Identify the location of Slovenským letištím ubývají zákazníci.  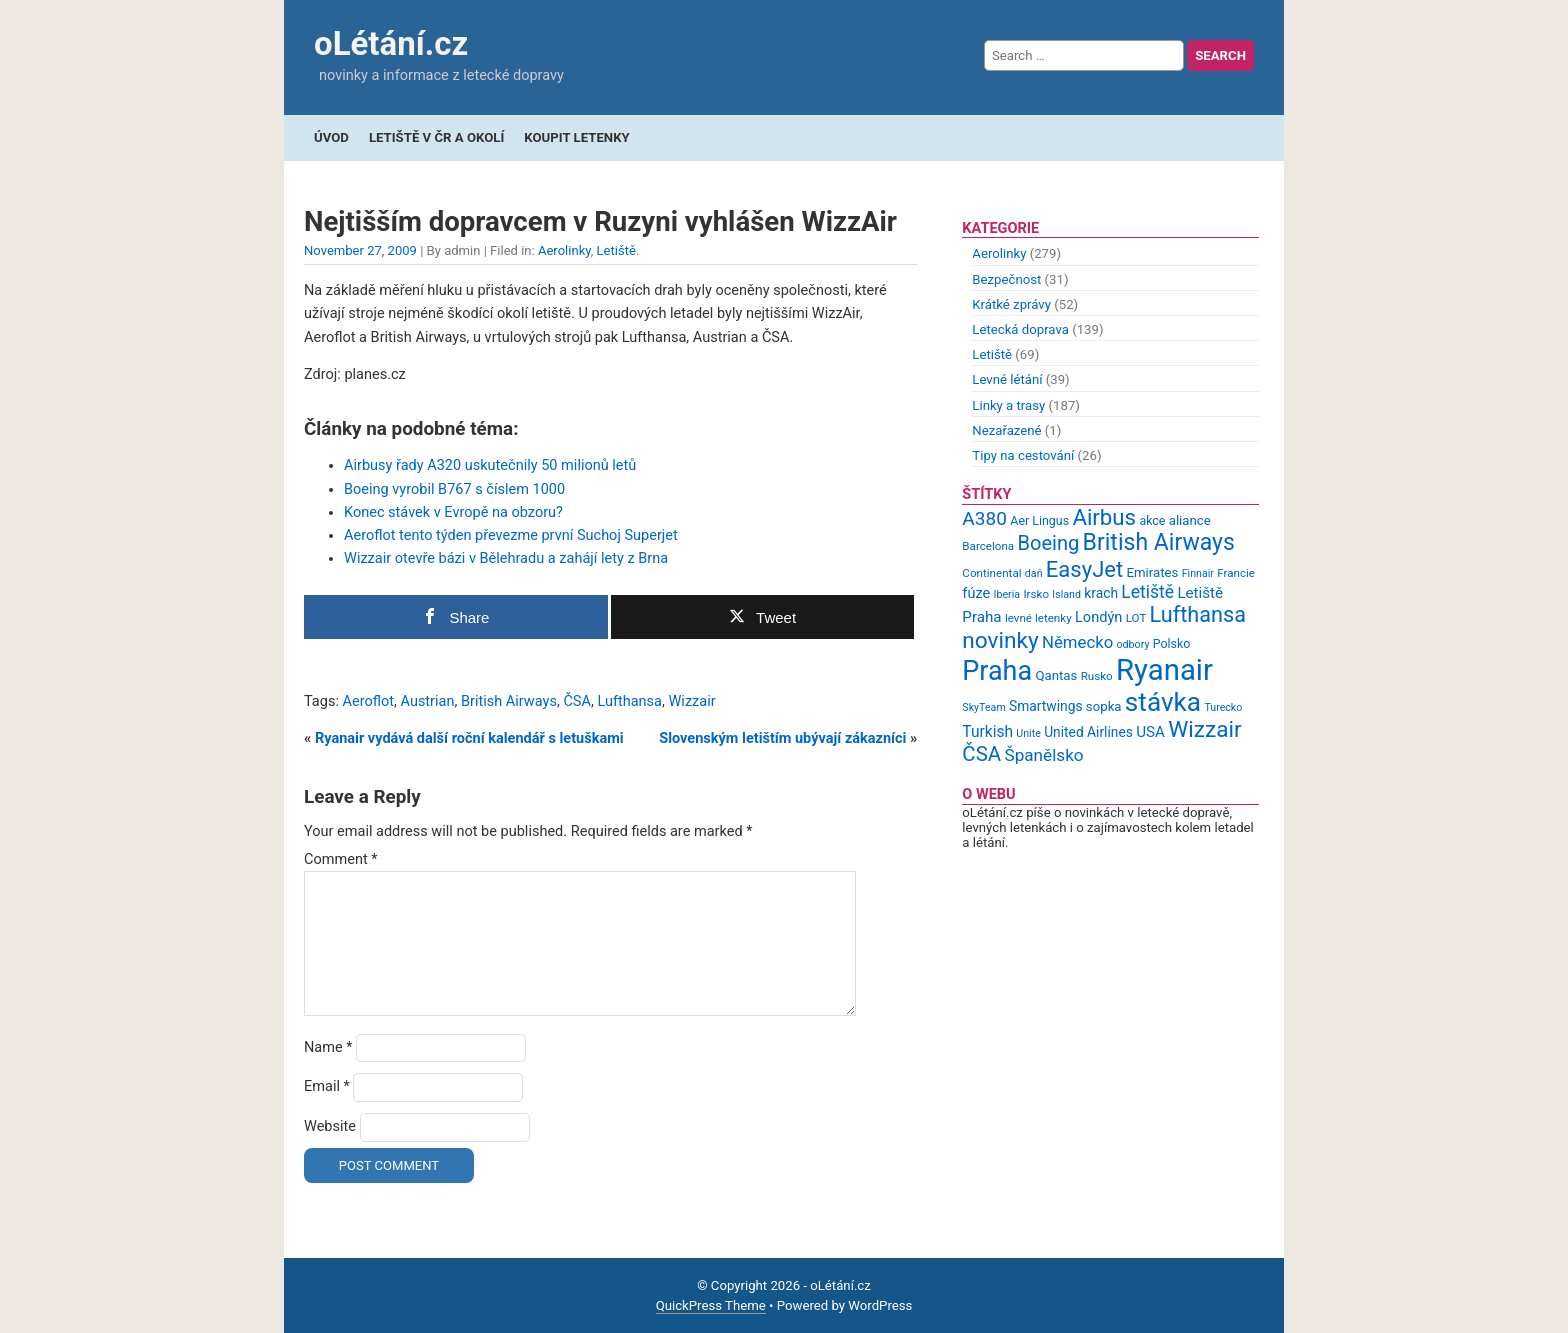
(782, 738).